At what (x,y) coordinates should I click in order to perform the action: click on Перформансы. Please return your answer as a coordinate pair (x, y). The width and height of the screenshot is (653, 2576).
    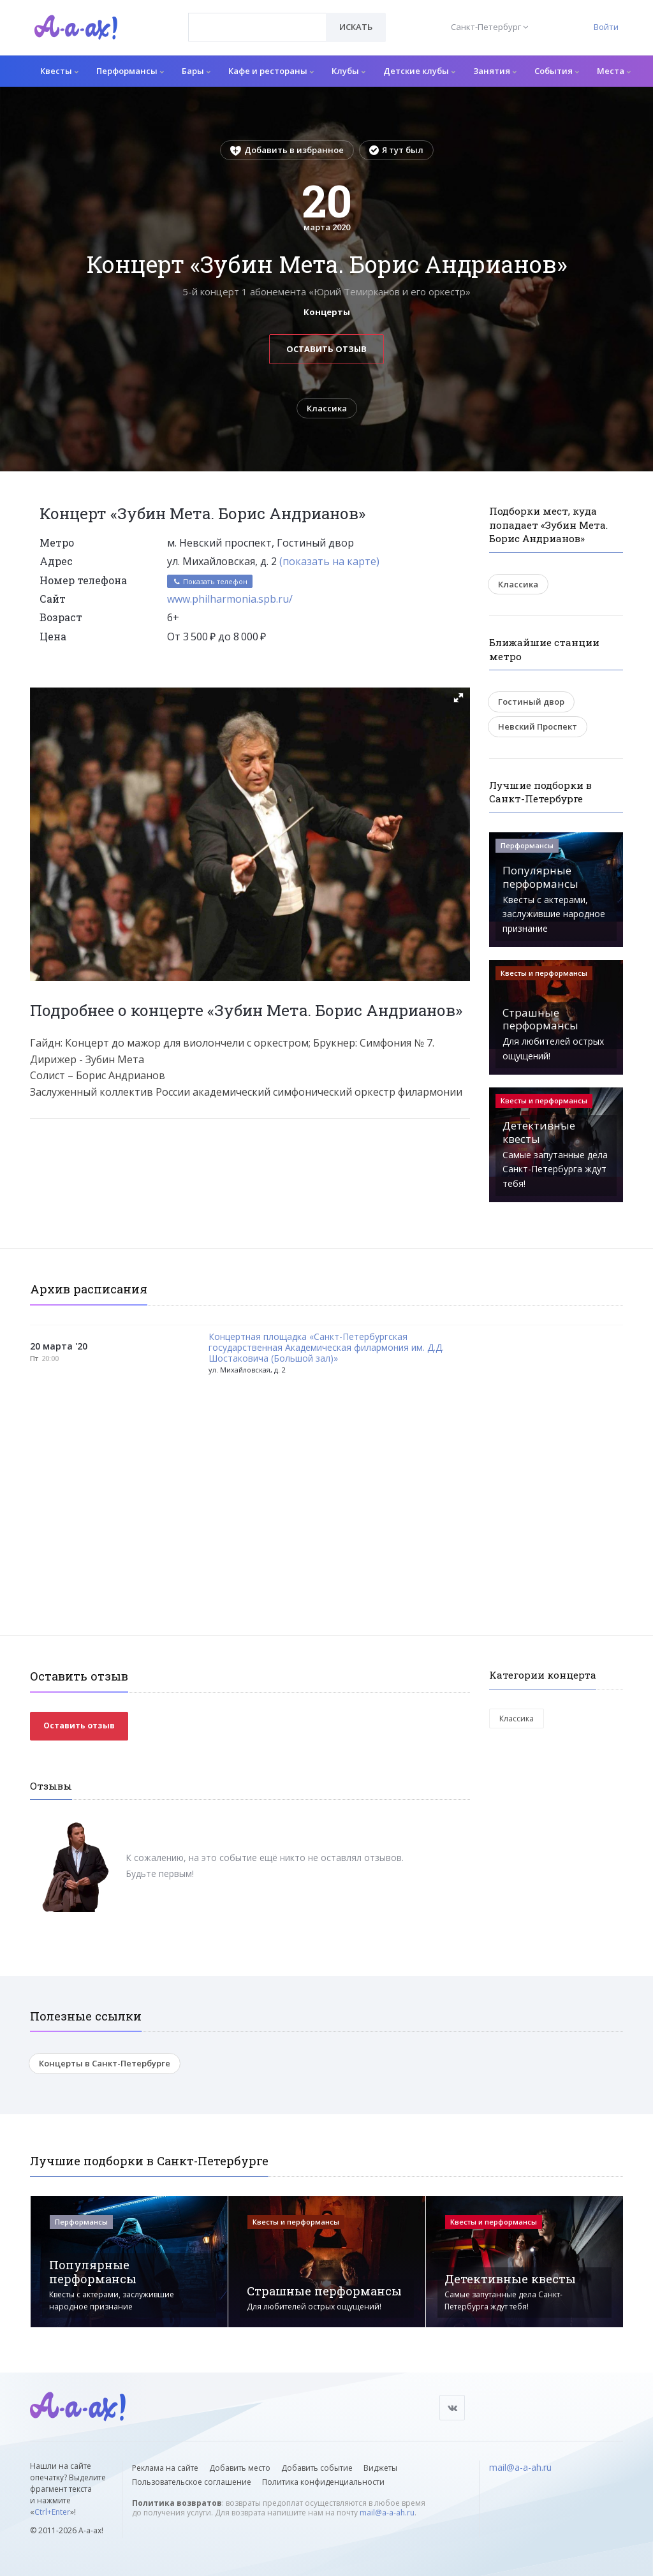
    Looking at the image, I should click on (130, 71).